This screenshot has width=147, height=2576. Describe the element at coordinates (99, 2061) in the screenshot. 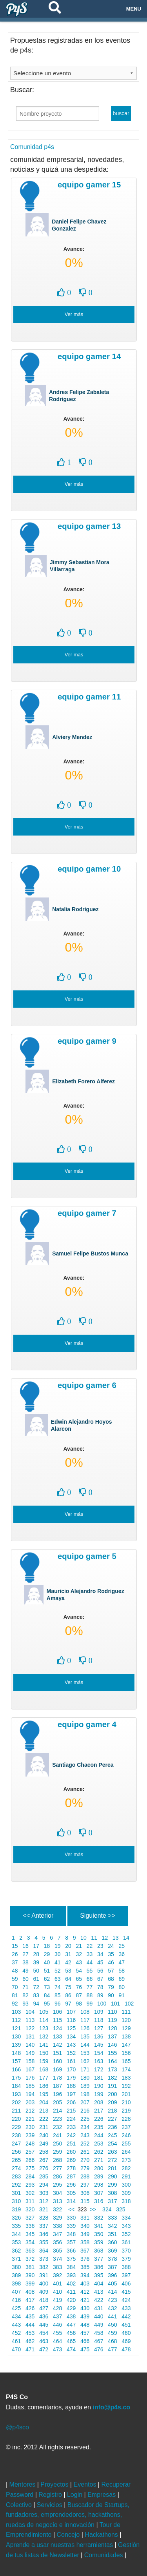

I see `163` at that location.